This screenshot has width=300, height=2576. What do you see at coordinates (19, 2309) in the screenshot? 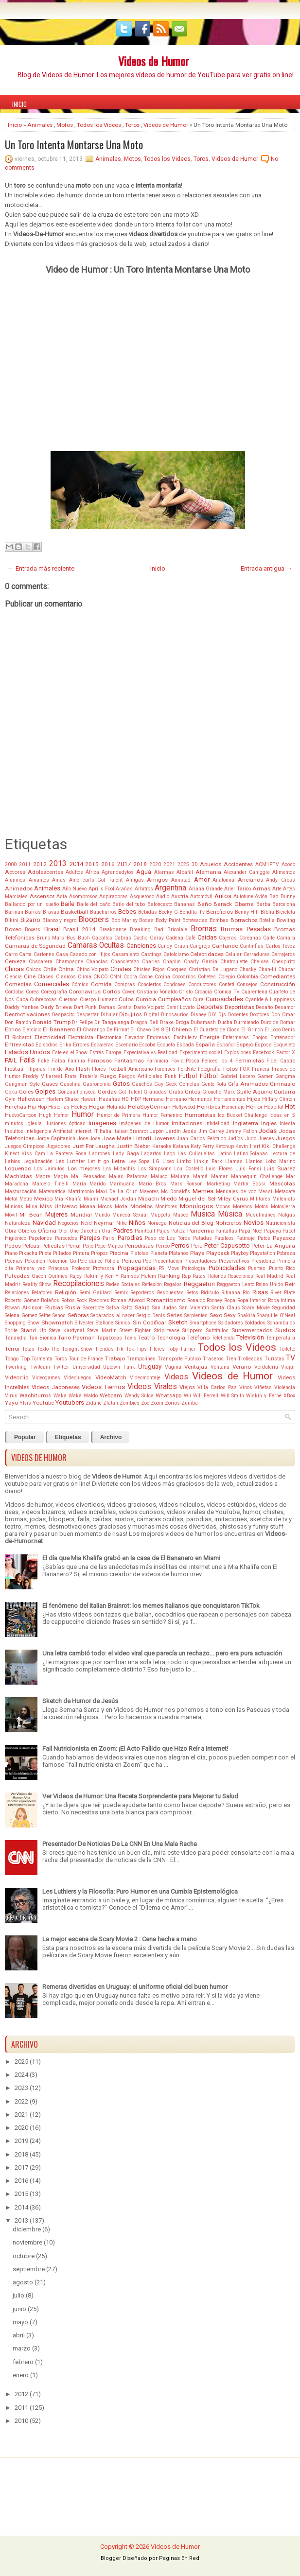
I see `junio` at bounding box center [19, 2309].